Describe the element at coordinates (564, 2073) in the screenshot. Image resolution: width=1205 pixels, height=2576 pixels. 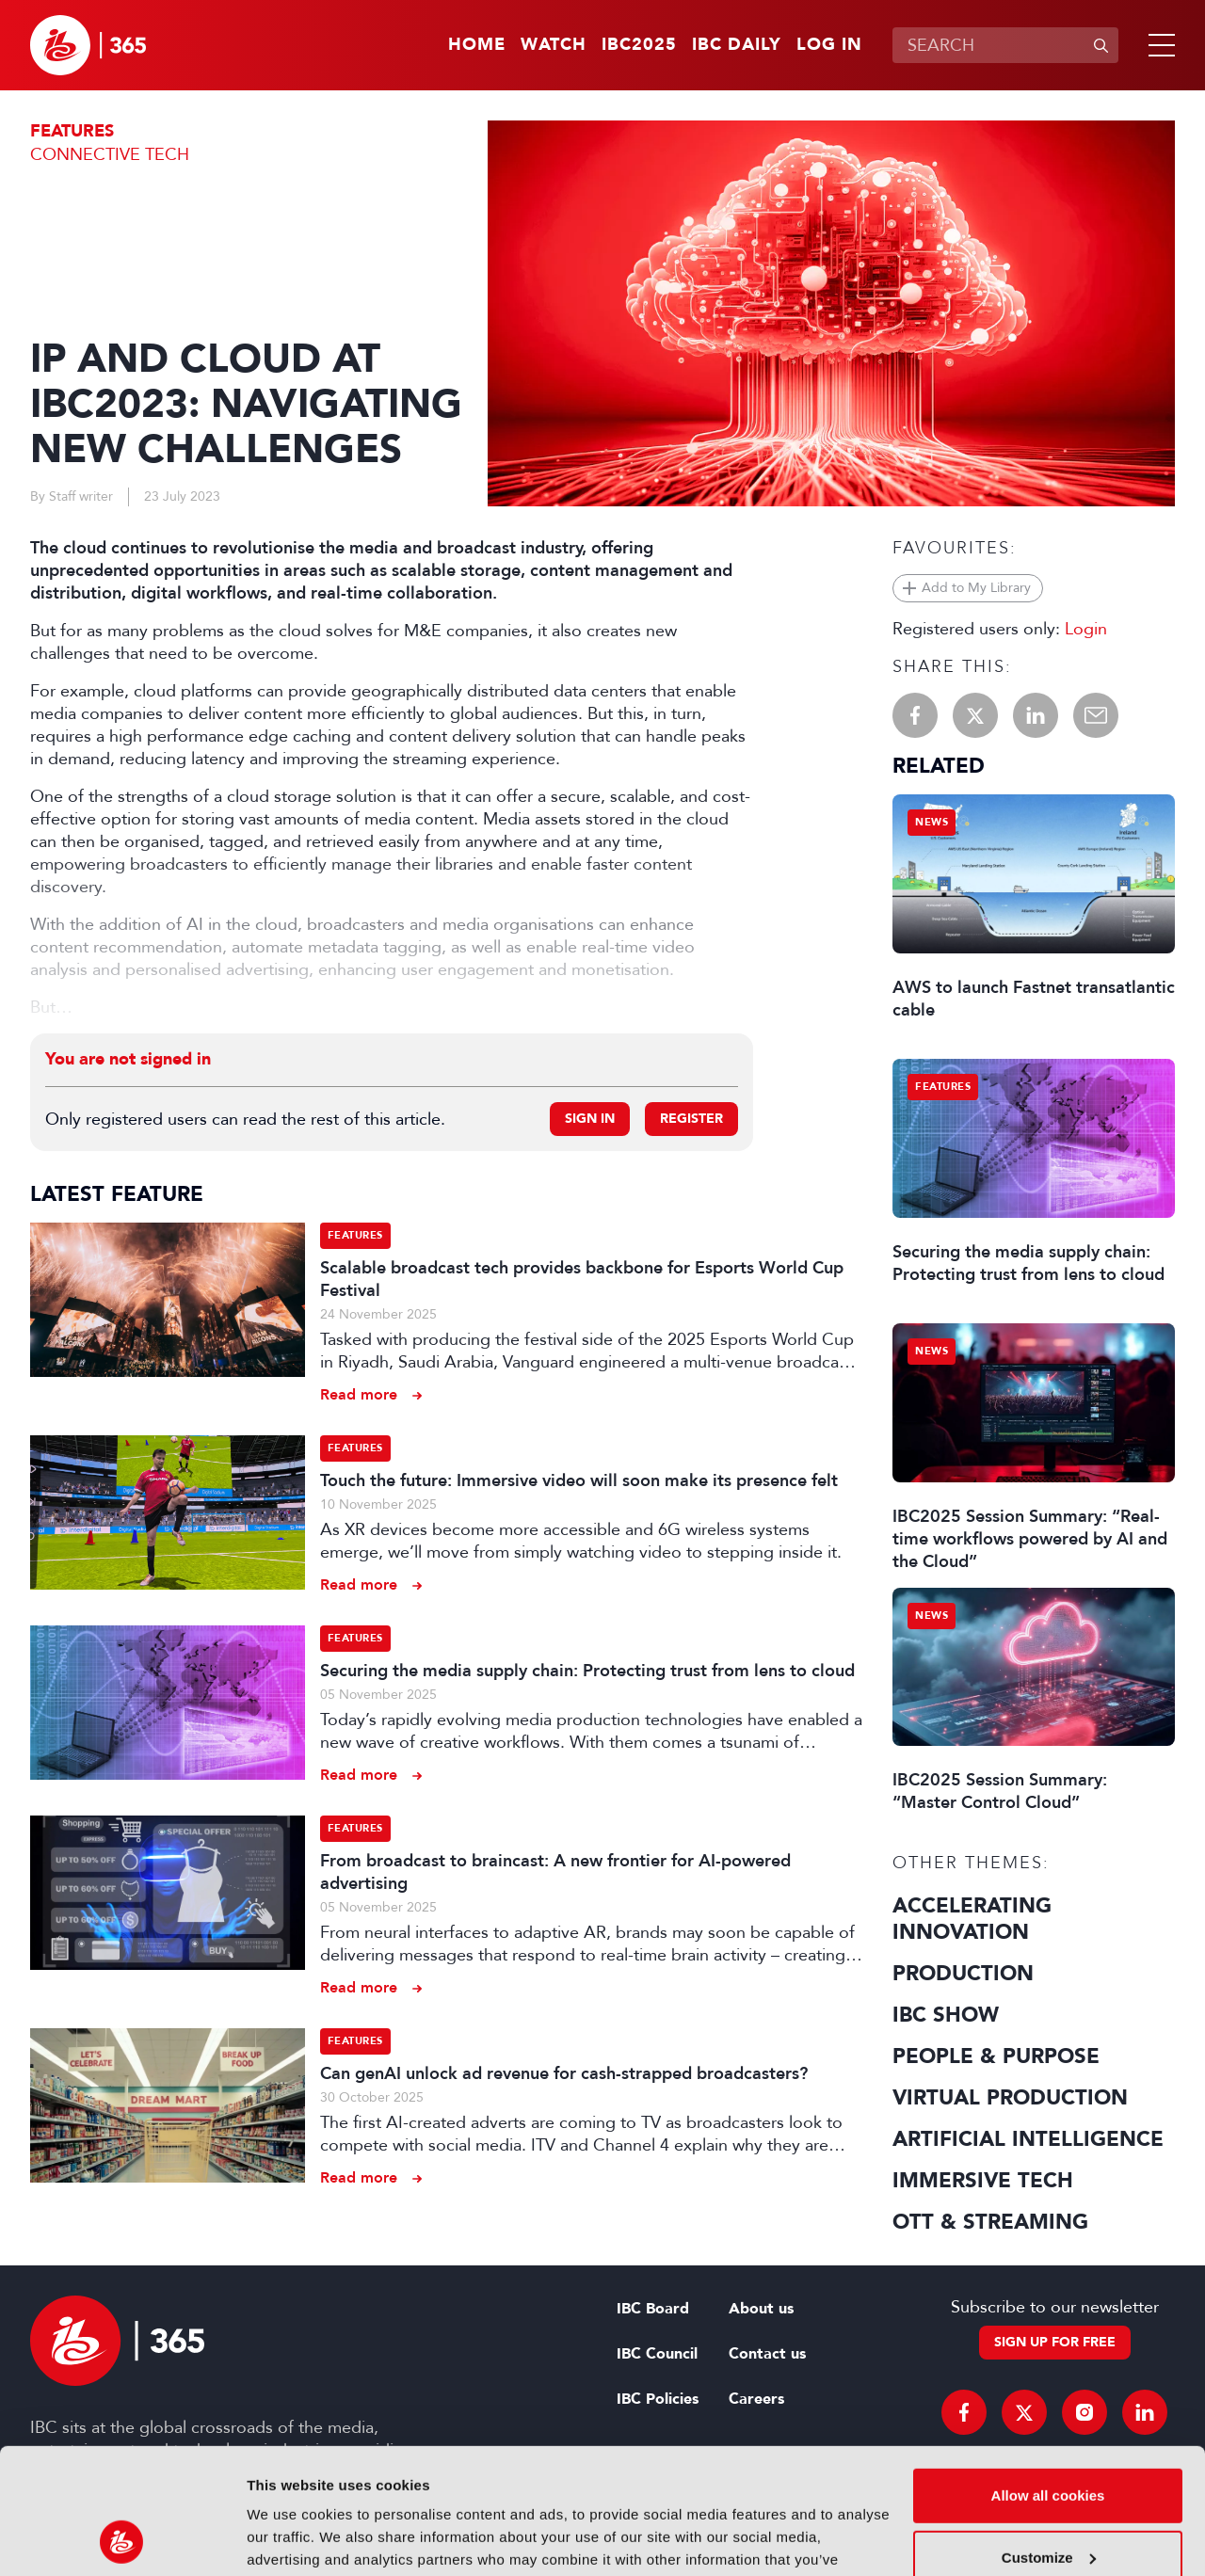
I see `Can genAI unlock ad revenue for cash-strapped broadcasters?` at that location.